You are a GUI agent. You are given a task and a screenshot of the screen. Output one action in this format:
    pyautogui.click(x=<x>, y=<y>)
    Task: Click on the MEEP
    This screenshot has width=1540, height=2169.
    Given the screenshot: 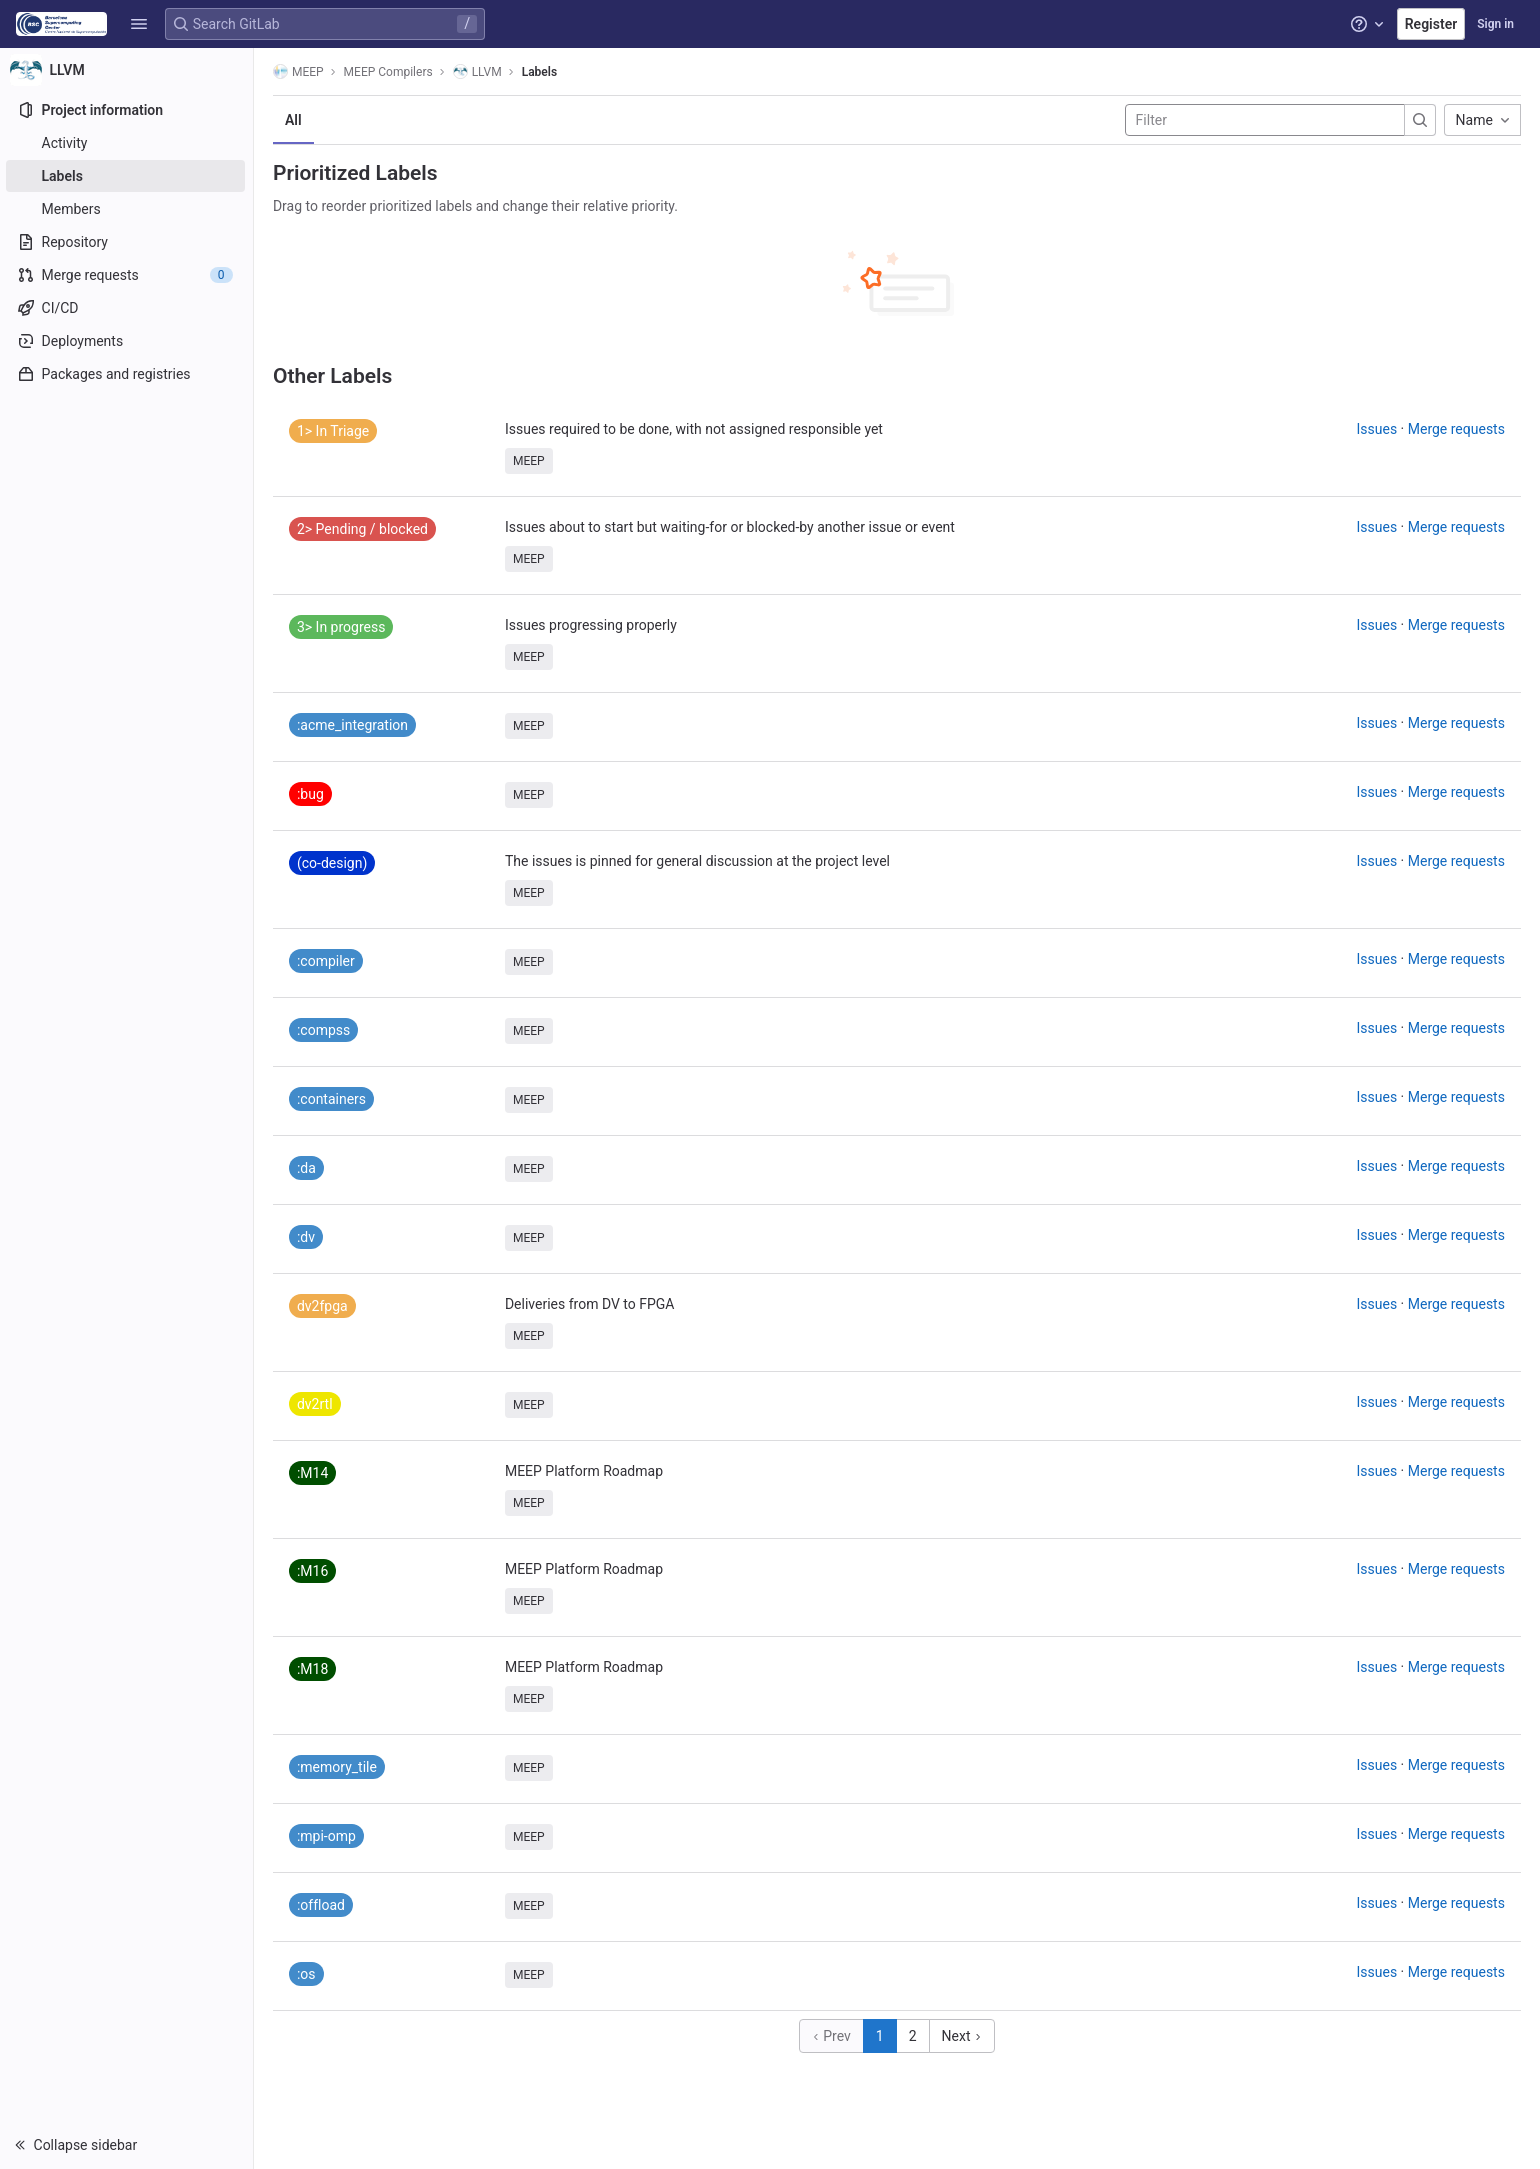 What is the action you would take?
    pyautogui.click(x=299, y=71)
    